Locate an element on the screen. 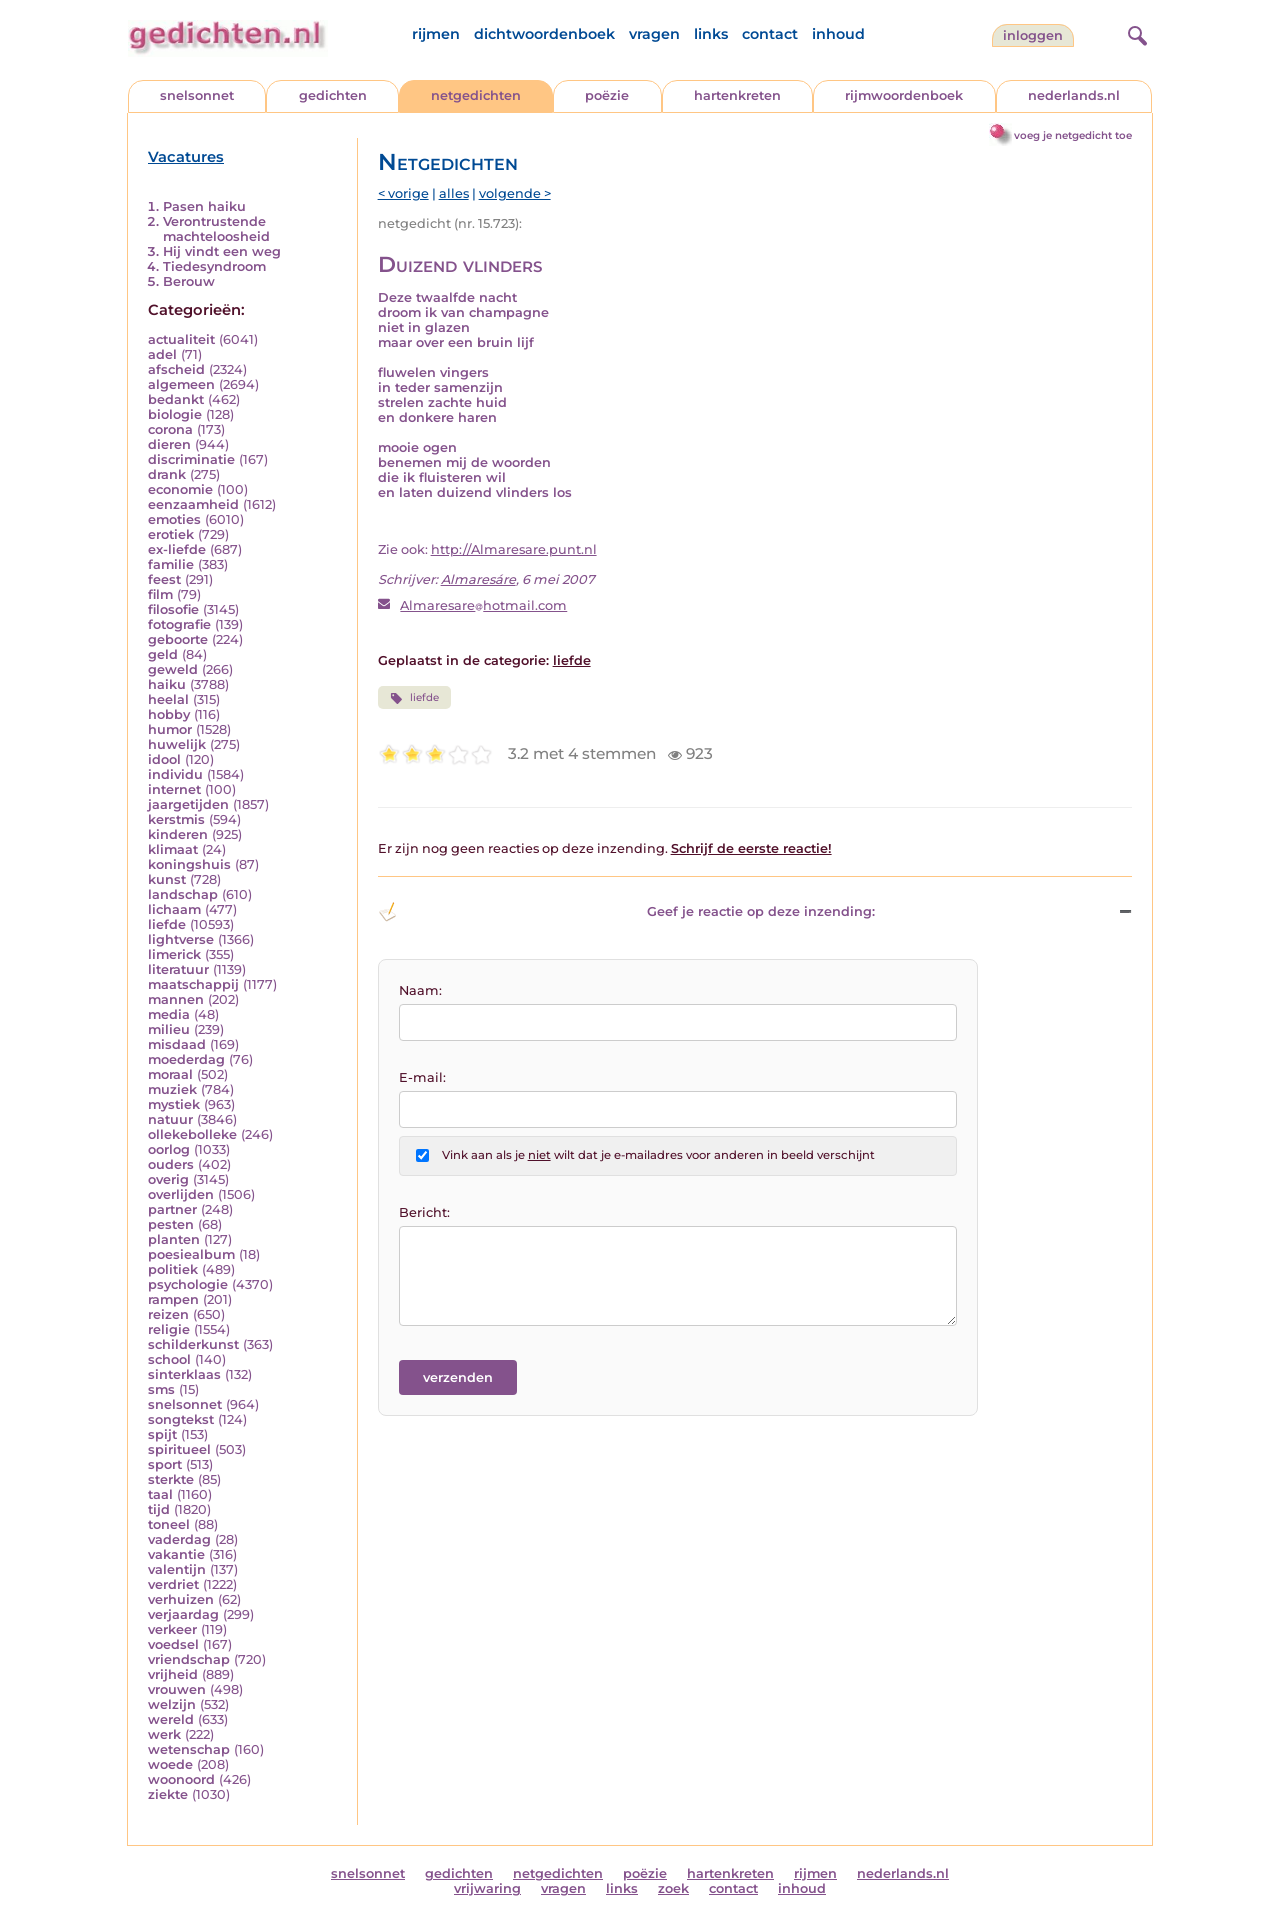 This screenshot has height=1924, width=1280. vrijwaring is located at coordinates (487, 1888).